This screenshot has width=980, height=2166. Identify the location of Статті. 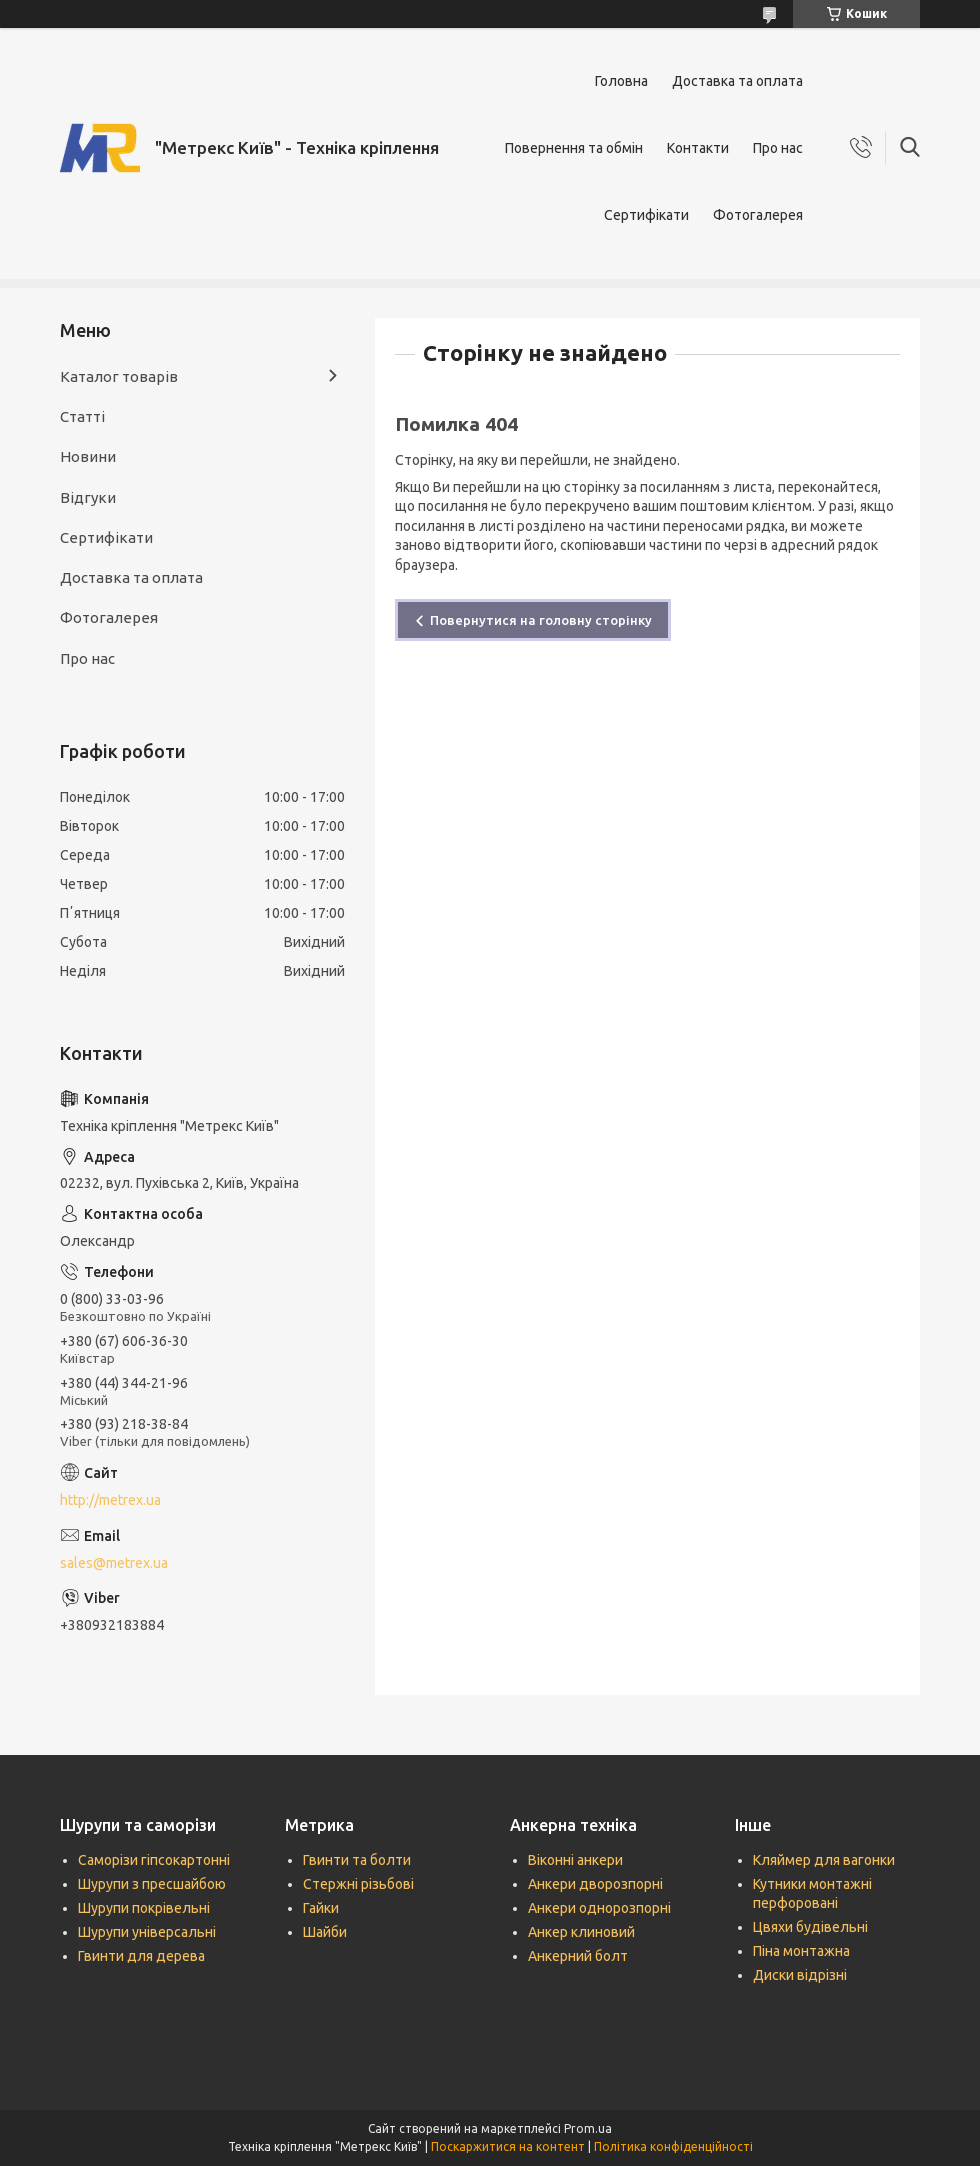
(82, 416).